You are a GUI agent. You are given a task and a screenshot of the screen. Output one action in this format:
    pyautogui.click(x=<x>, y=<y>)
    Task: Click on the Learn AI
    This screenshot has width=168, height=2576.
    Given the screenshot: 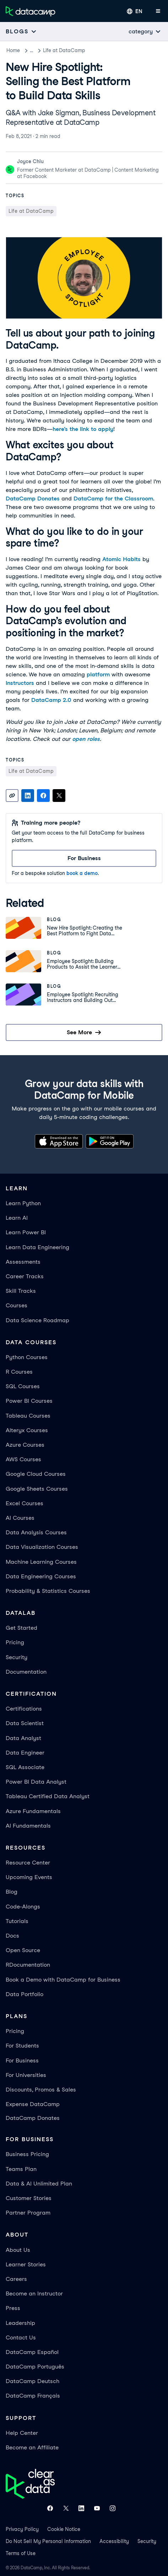 What is the action you would take?
    pyautogui.click(x=17, y=1217)
    